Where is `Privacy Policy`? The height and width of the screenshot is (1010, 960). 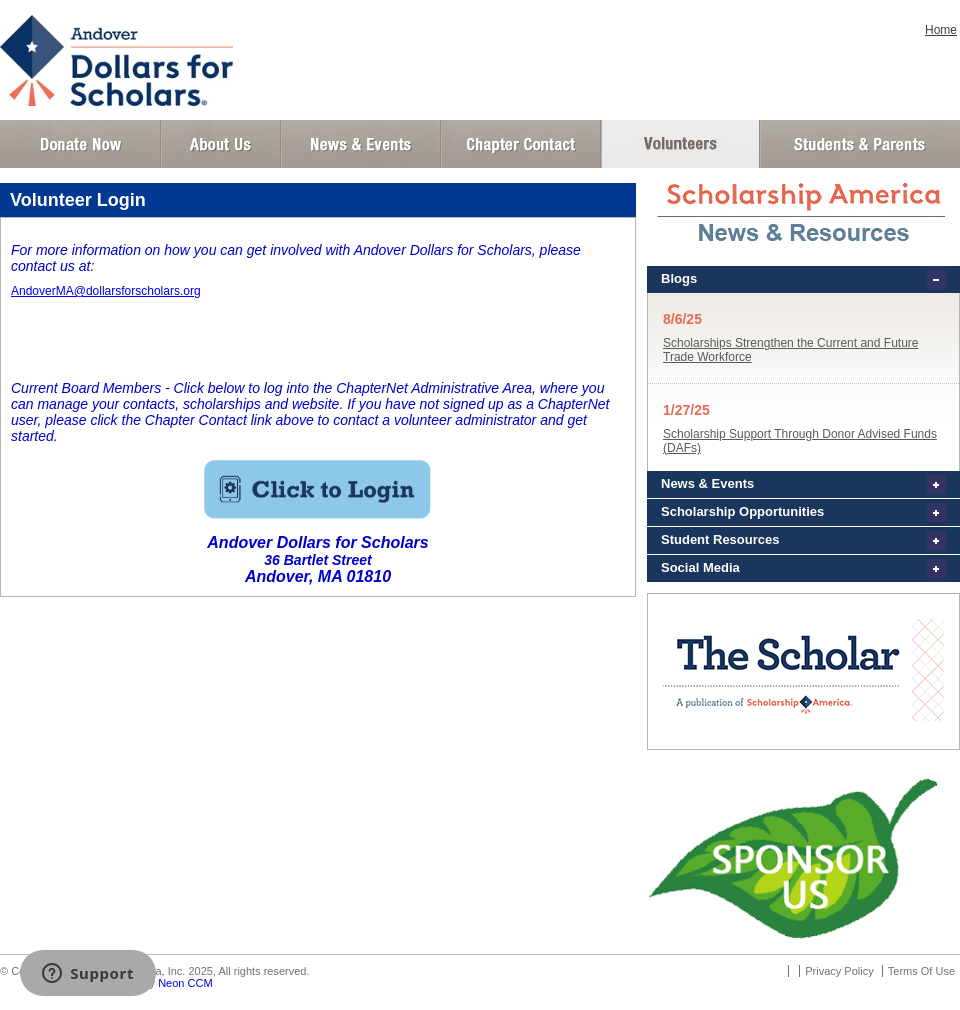
Privacy Policy is located at coordinates (839, 971).